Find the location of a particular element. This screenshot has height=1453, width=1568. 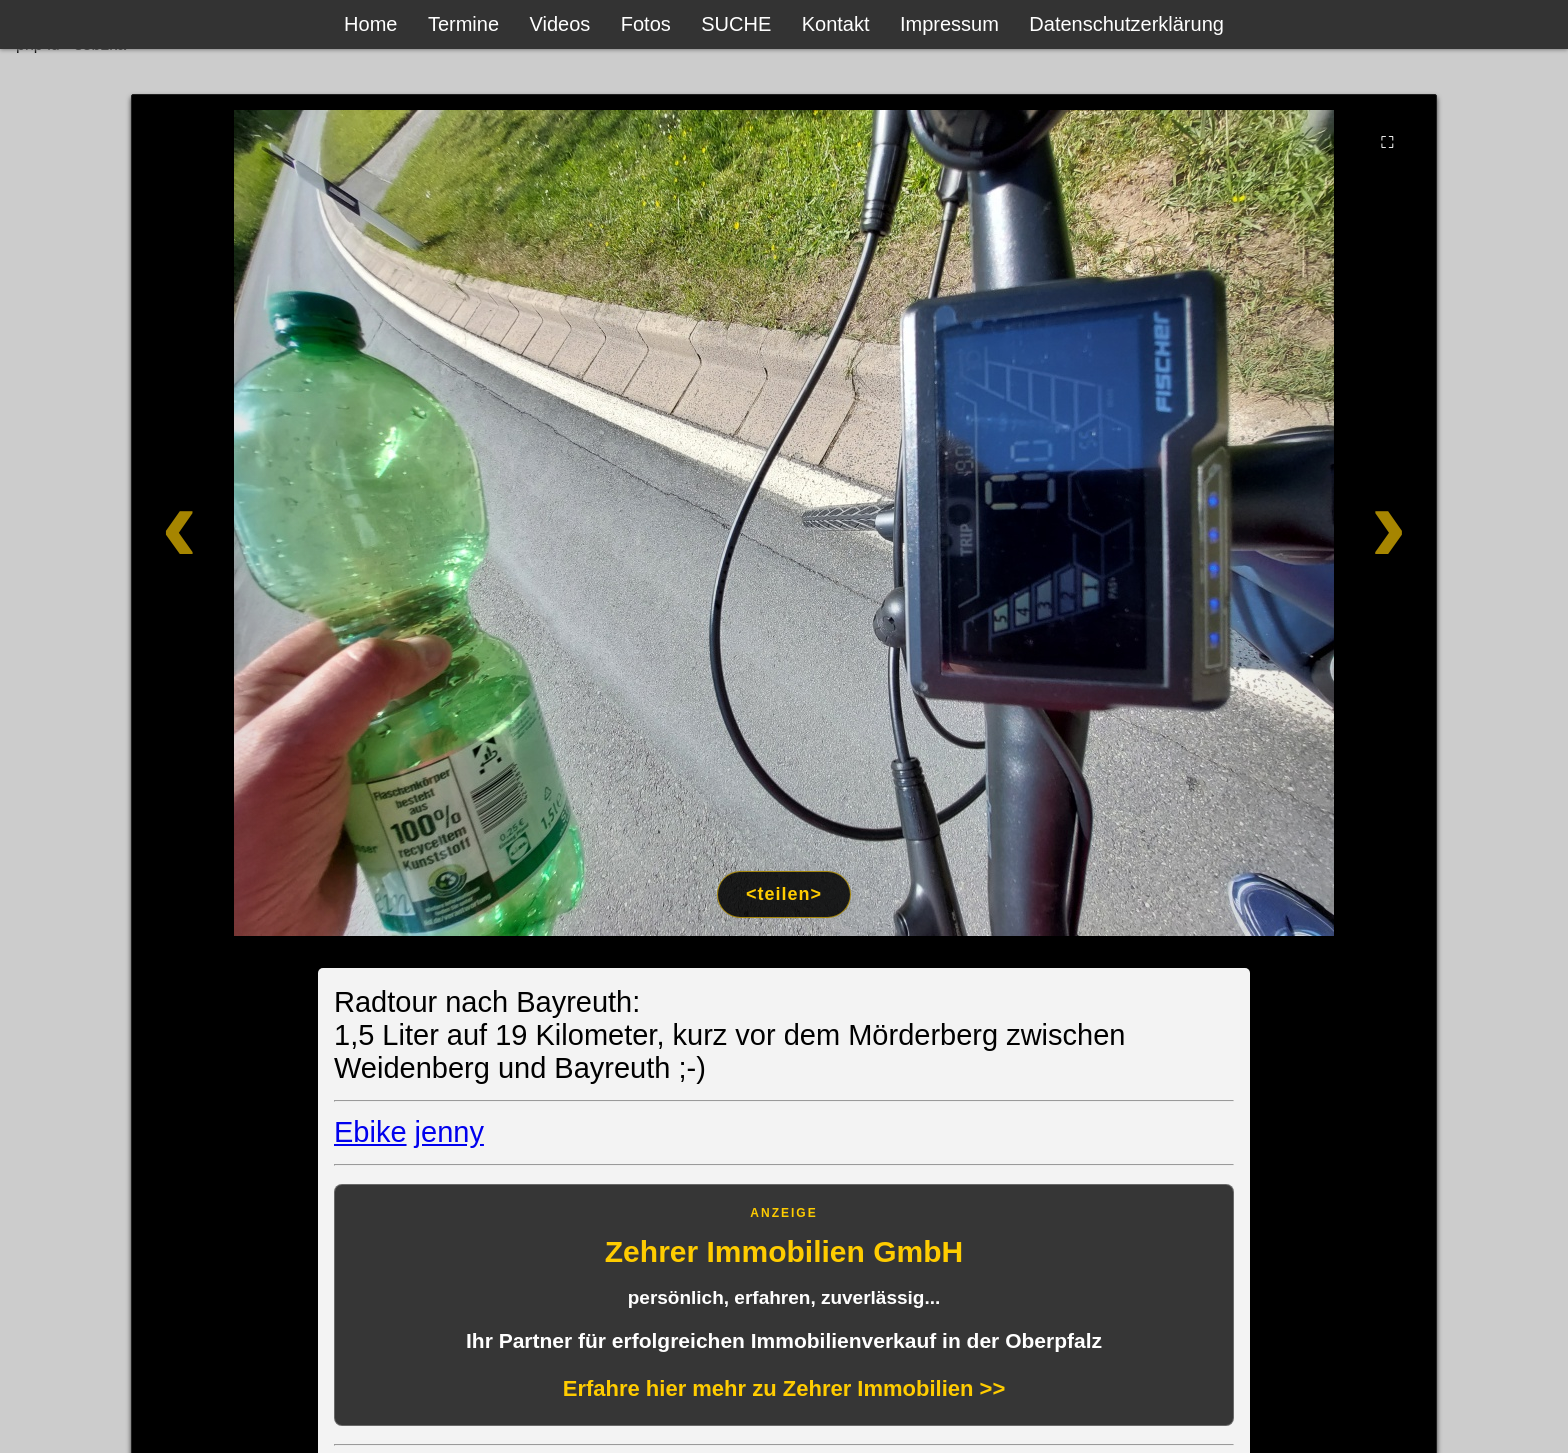

Datenschutzerklärung is located at coordinates (1126, 24).